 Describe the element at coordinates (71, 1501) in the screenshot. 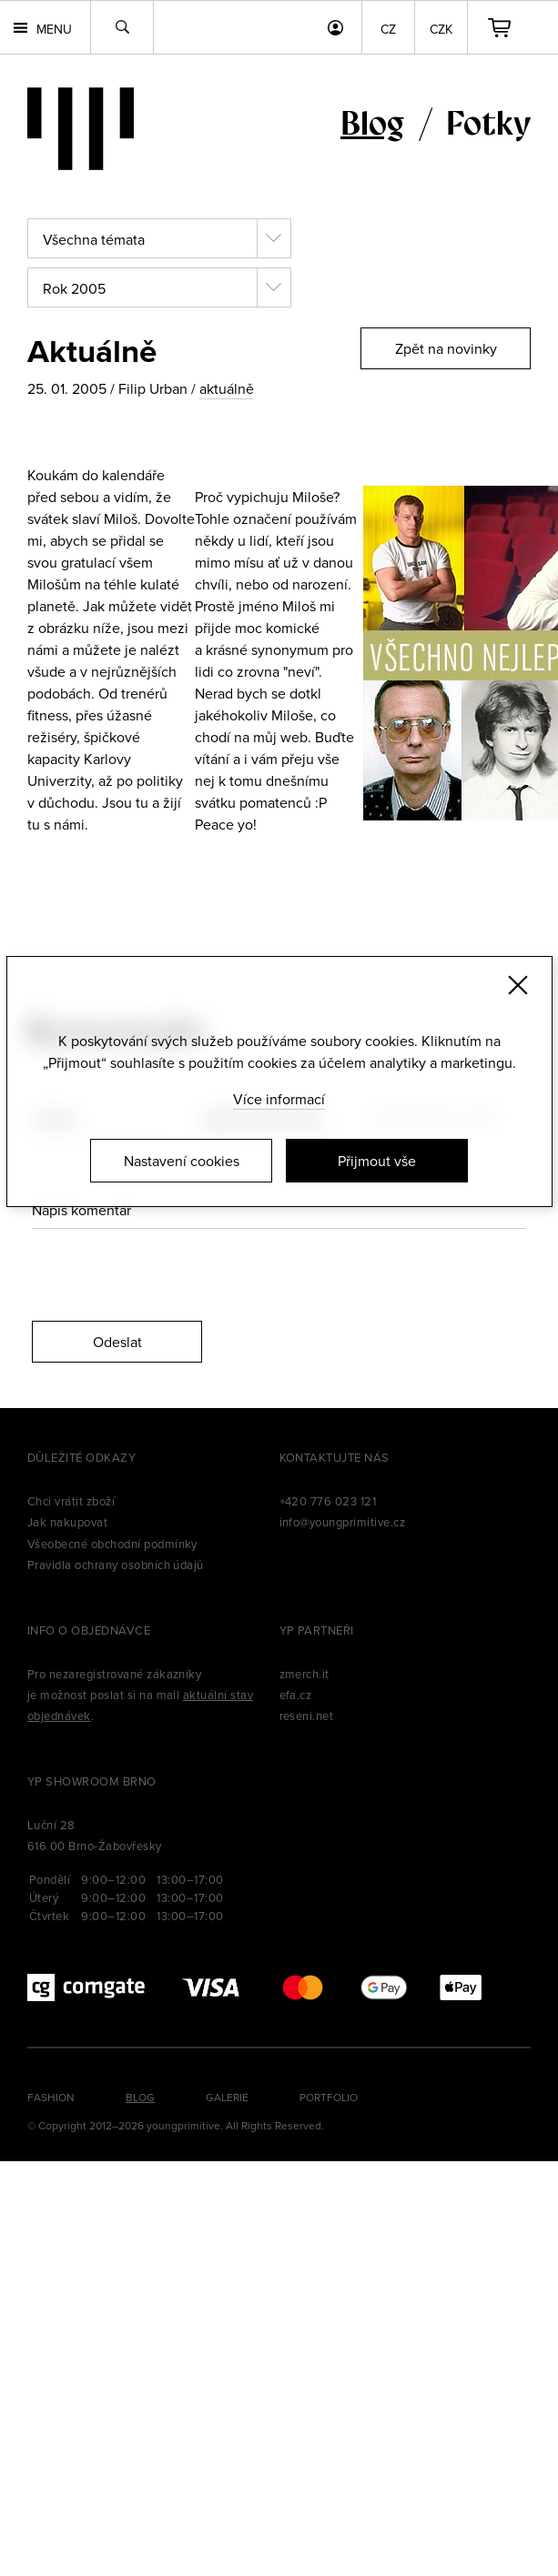

I see `Chci vrátit zboží` at that location.